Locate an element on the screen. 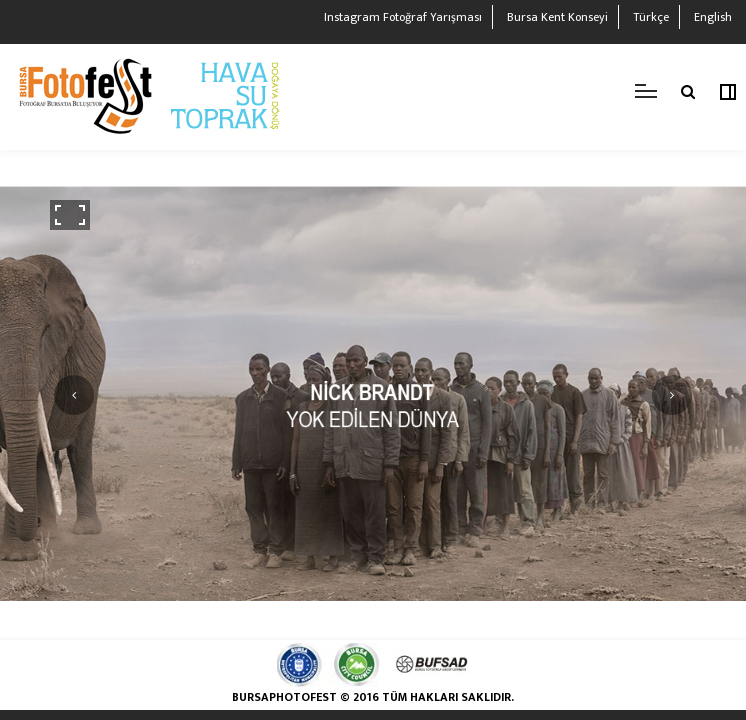  Instagram Fotoğraf Yarışması is located at coordinates (403, 17).